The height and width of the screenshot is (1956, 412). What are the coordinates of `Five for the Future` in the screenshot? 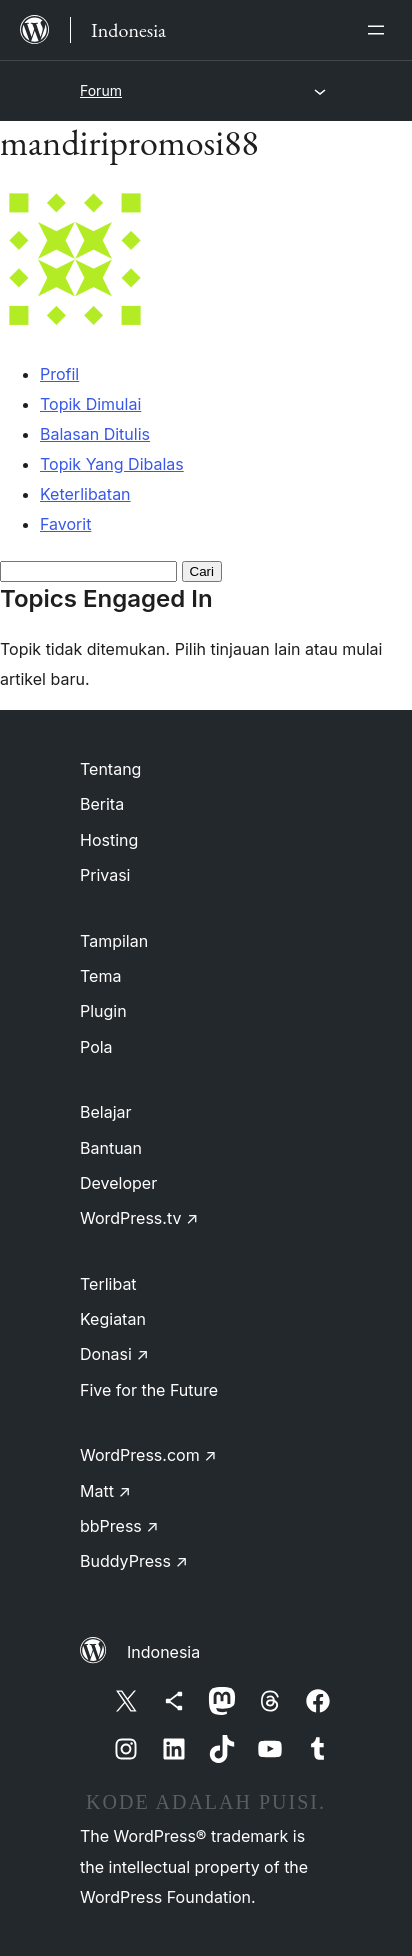 It's located at (149, 1390).